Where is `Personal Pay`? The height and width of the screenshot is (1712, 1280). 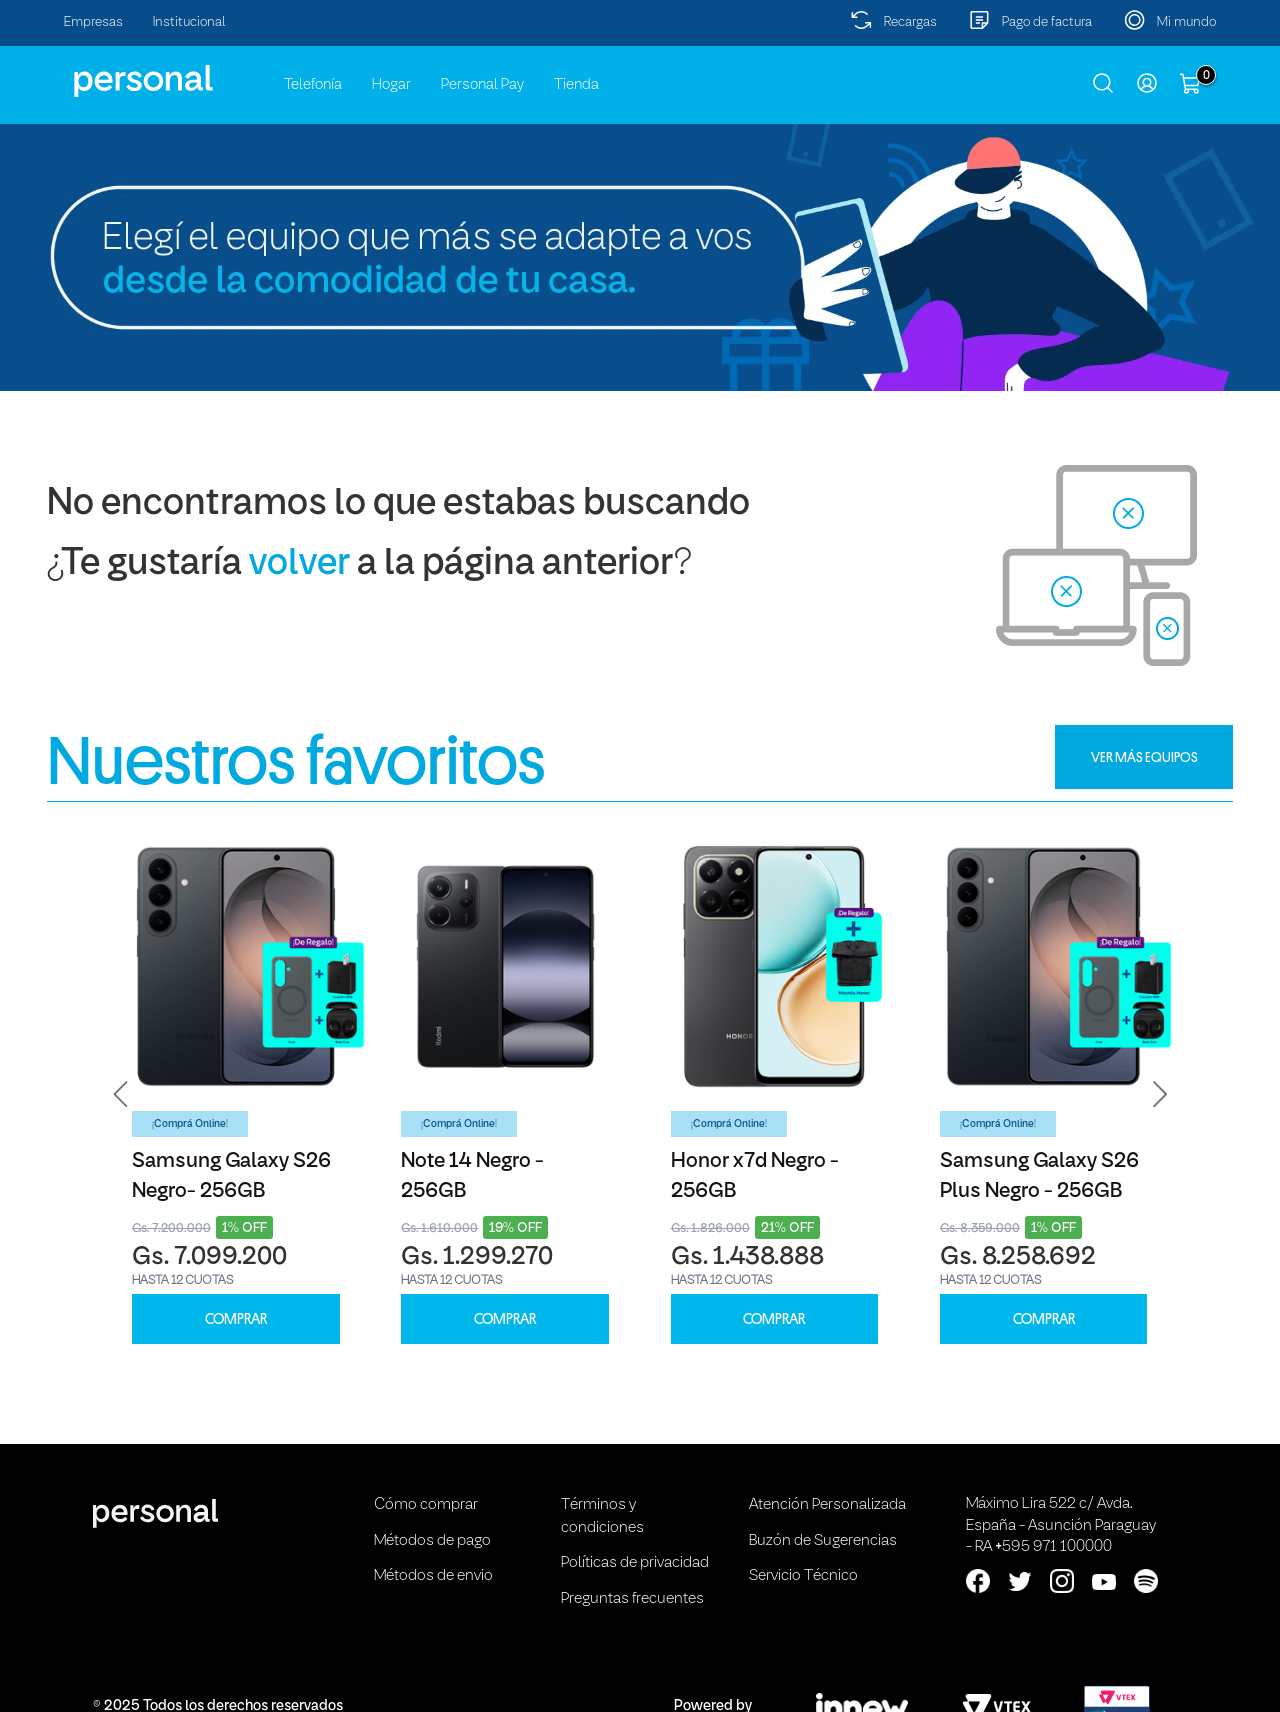
Personal Pay is located at coordinates (482, 85).